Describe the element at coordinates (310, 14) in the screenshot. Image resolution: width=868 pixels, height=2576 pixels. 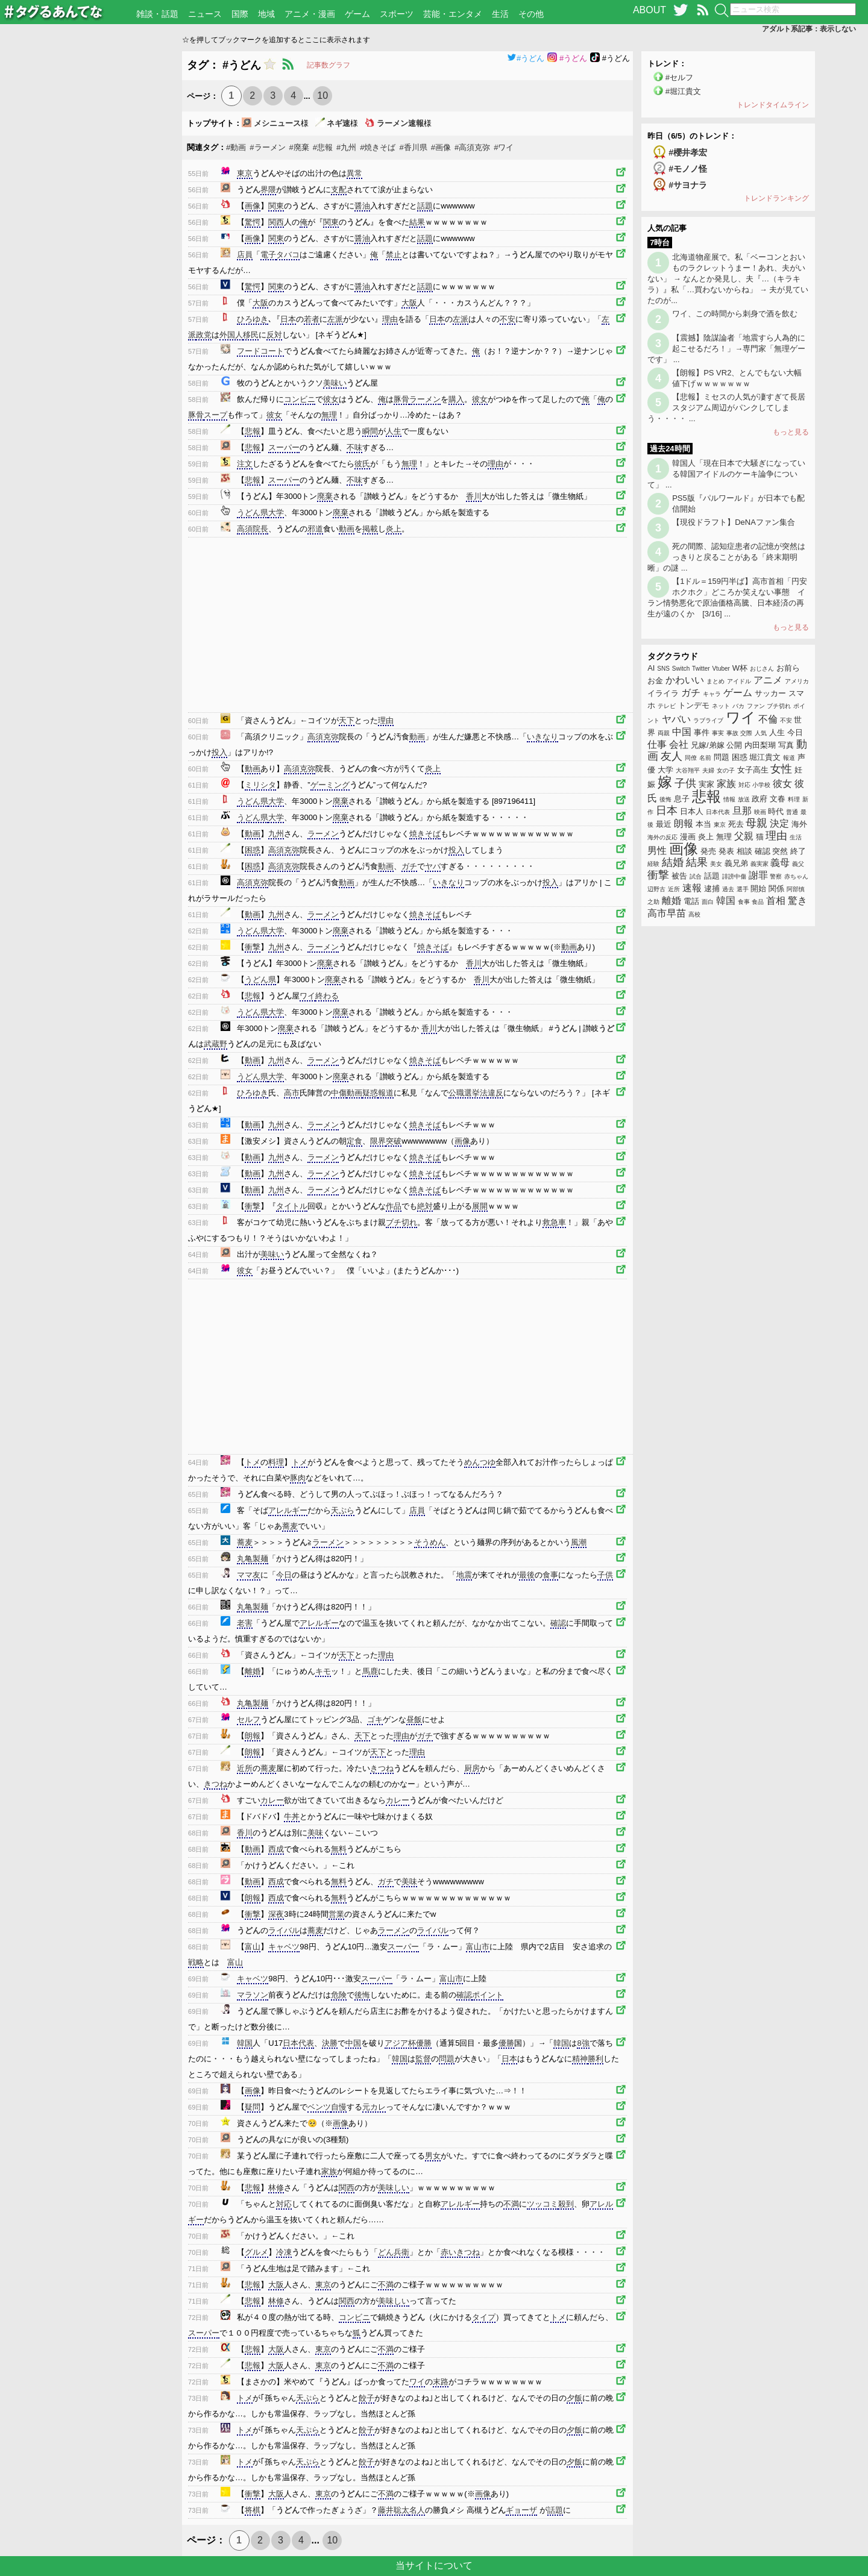
I see `アニメ・漫画` at that location.